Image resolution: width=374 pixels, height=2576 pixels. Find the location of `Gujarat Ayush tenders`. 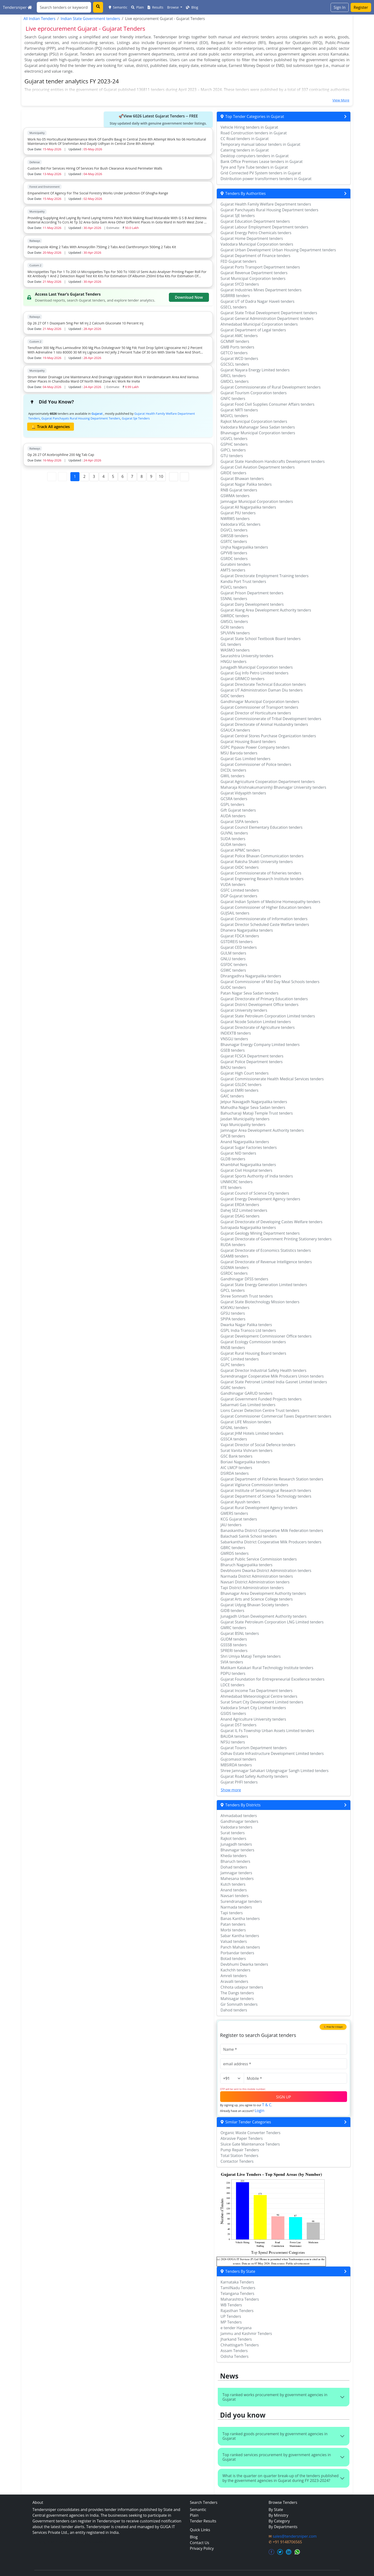

Gujarat Ayush tenders is located at coordinates (240, 1502).